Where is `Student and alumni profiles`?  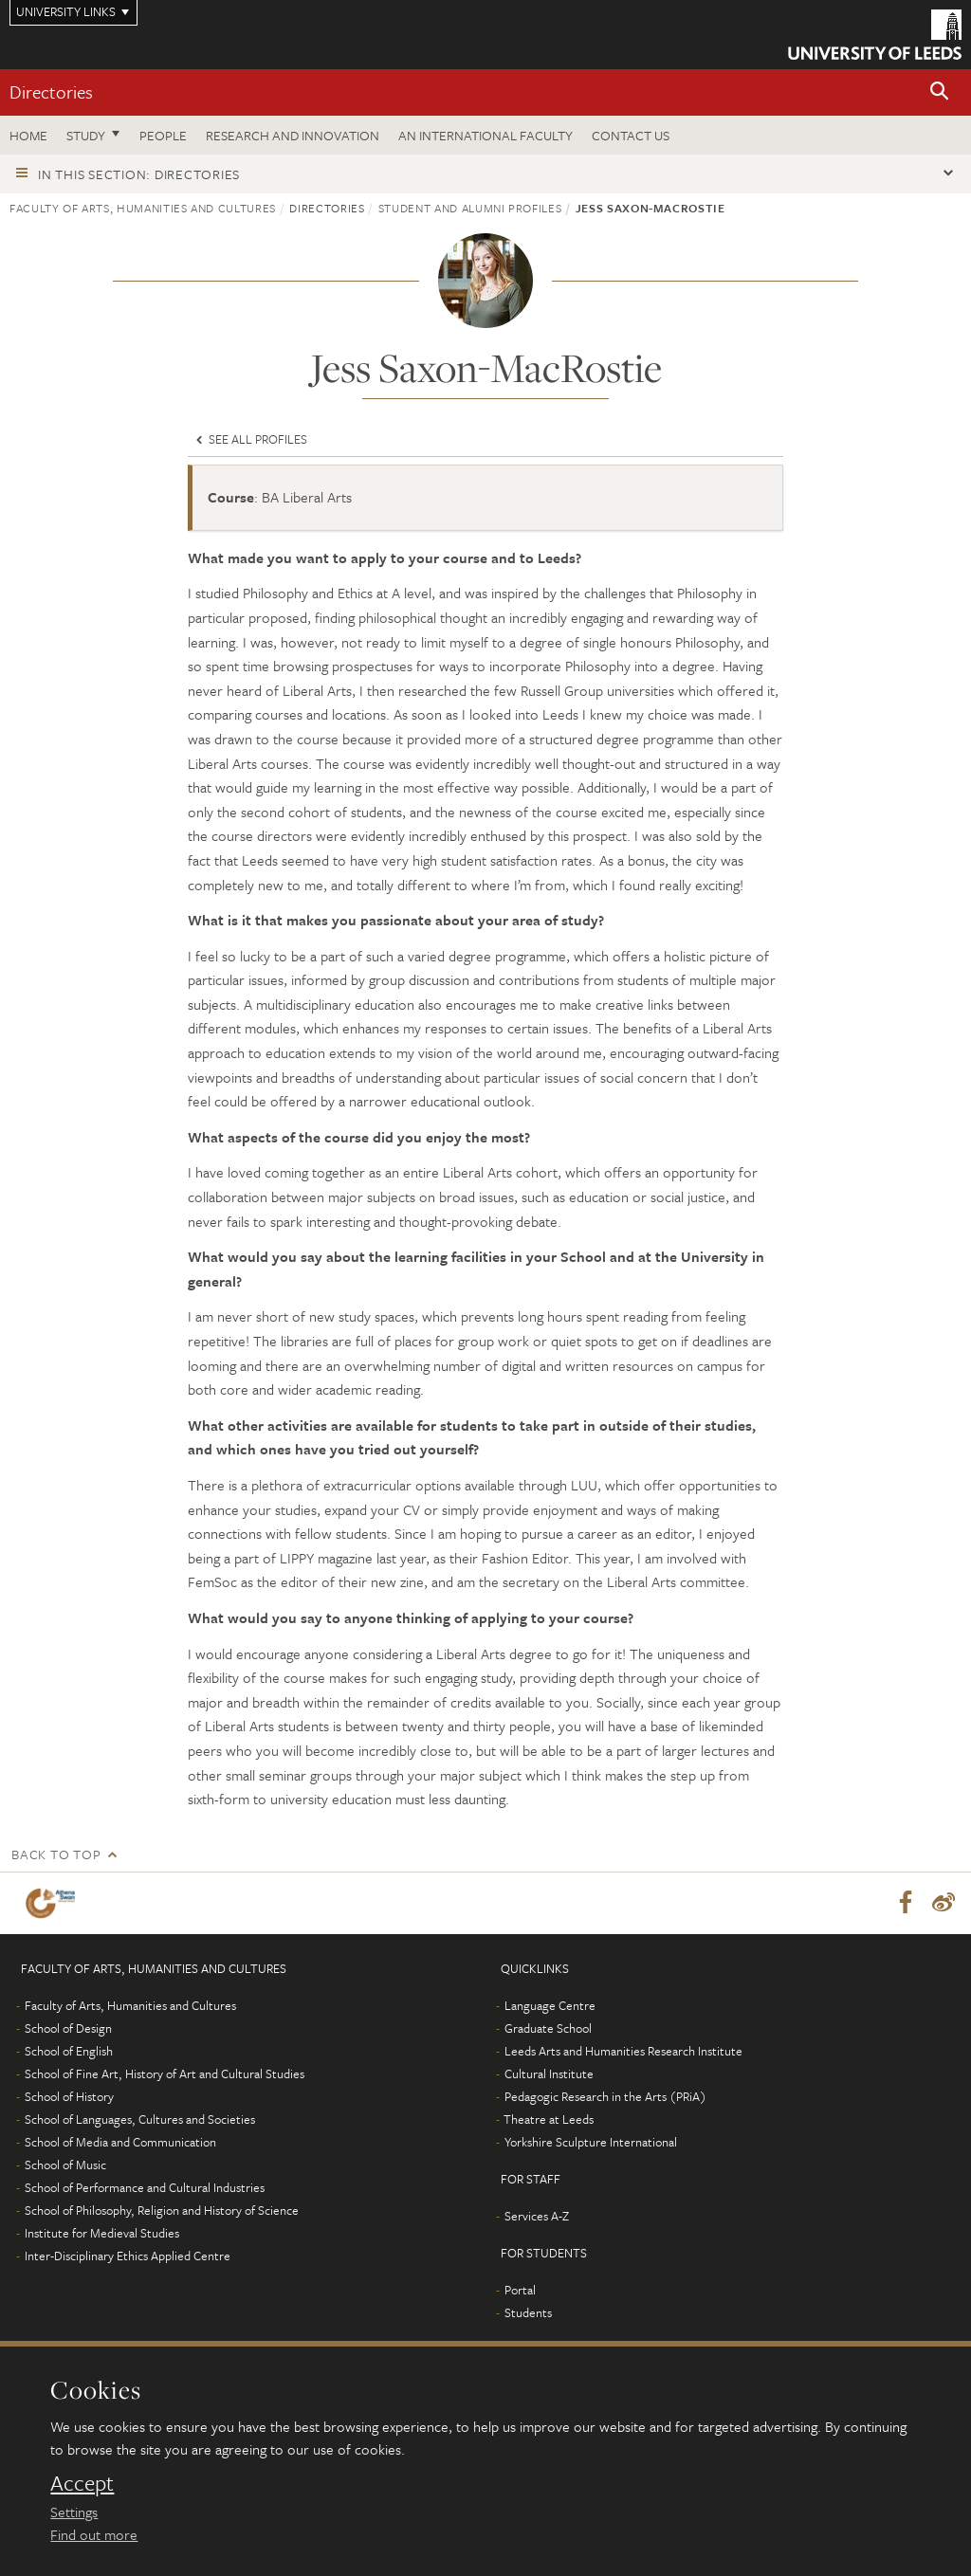 Student and alumni profiles is located at coordinates (470, 207).